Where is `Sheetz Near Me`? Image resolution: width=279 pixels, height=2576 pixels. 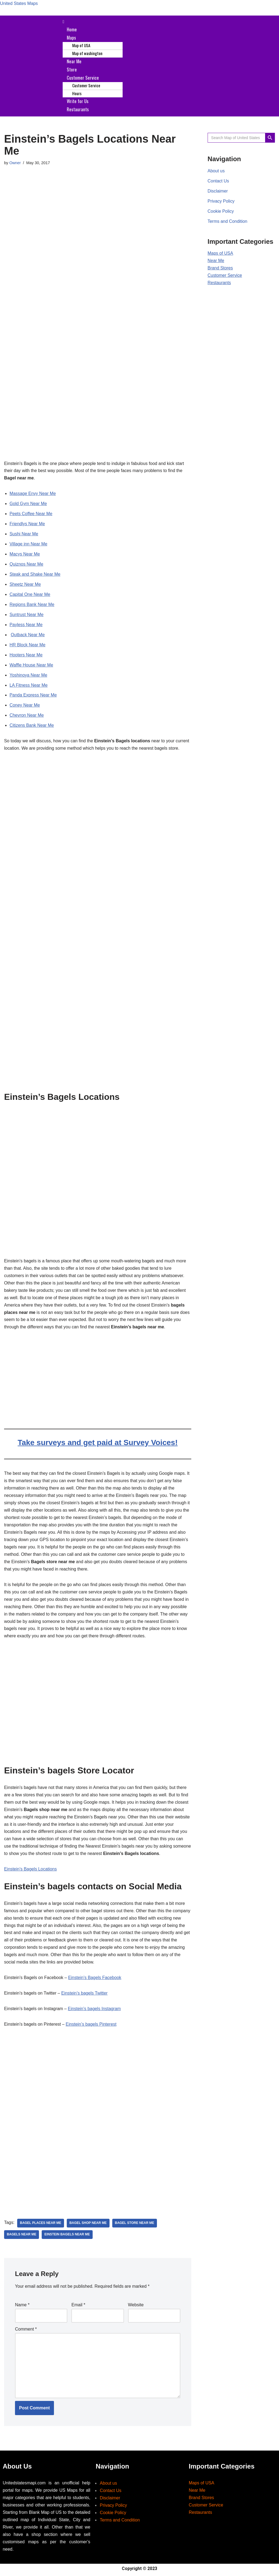 Sheetz Near Me is located at coordinates (25, 582).